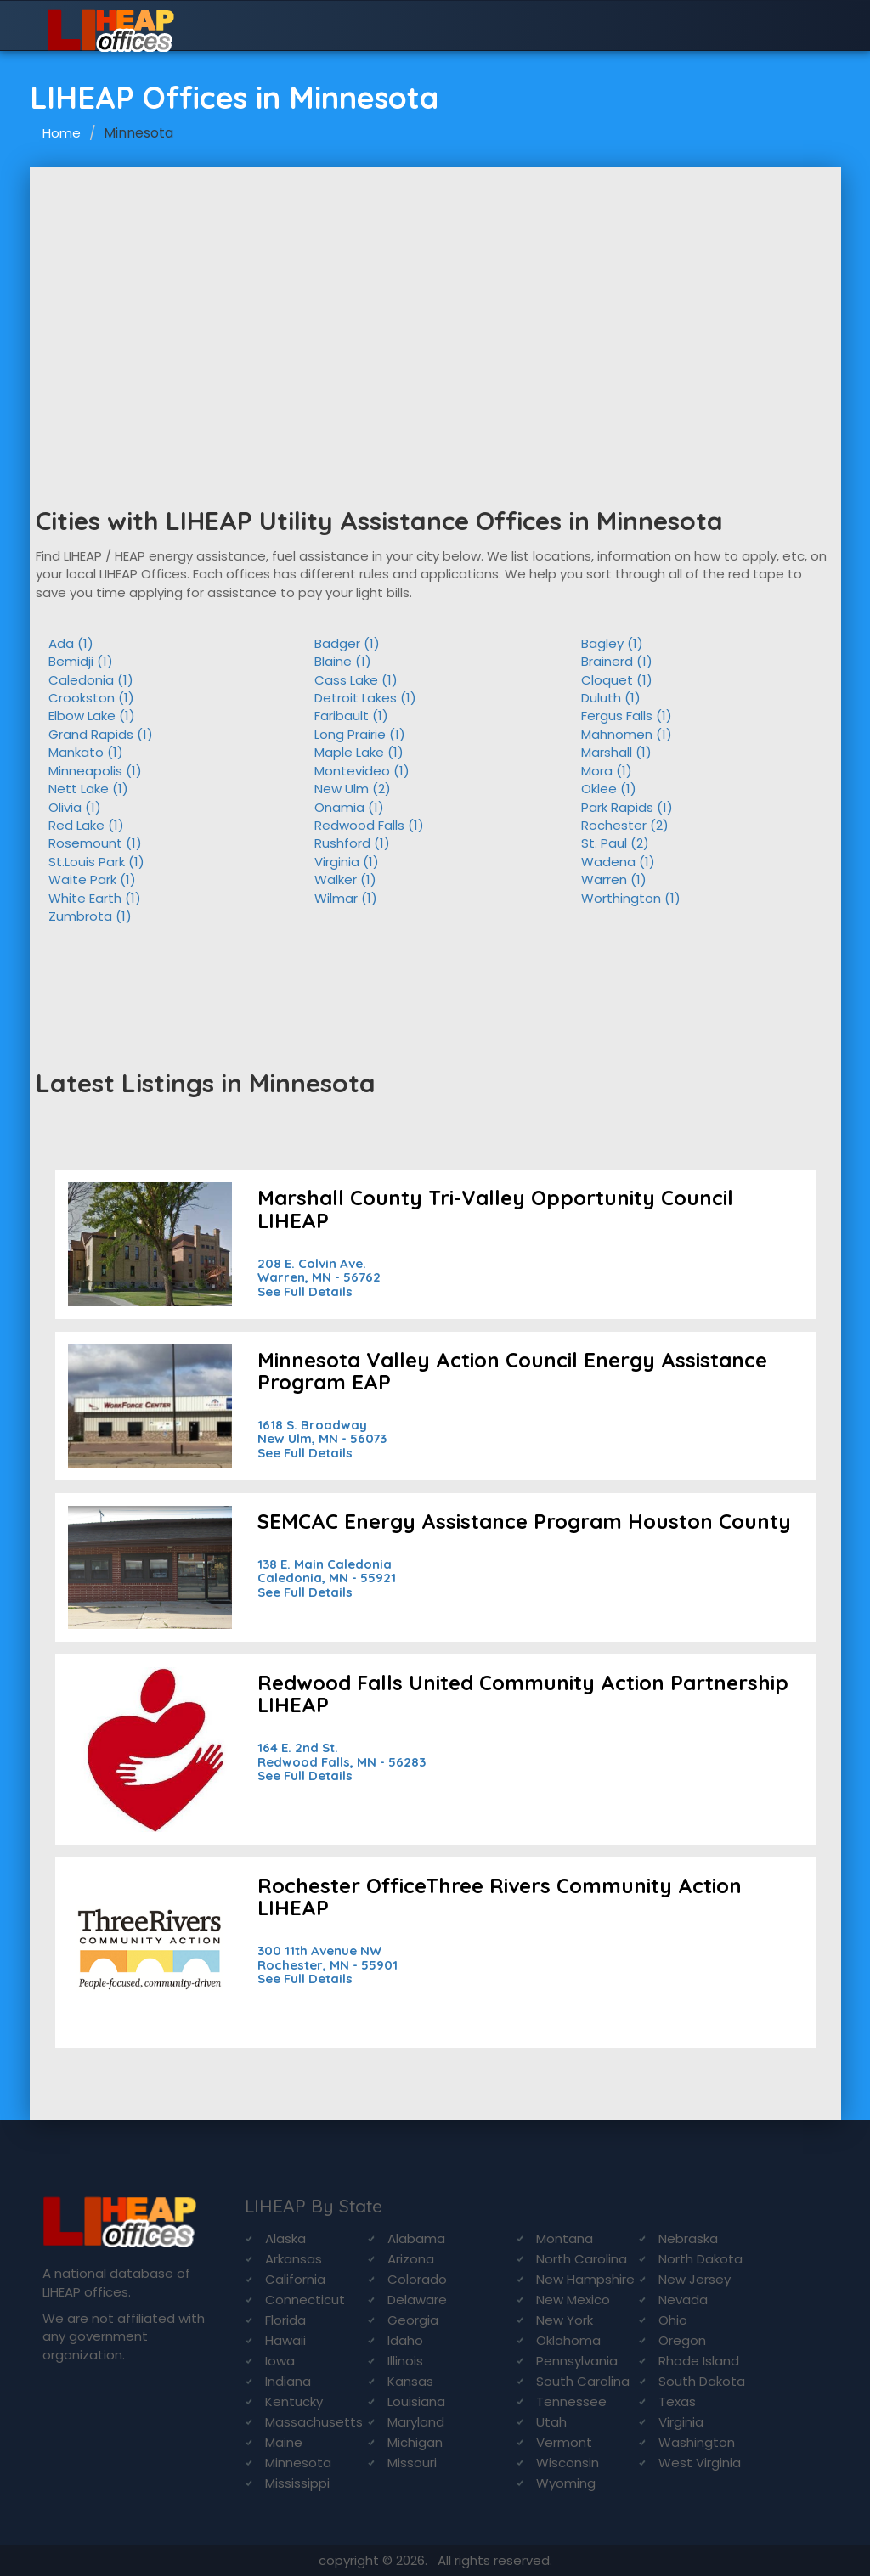 The height and width of the screenshot is (2576, 870). Describe the element at coordinates (412, 2320) in the screenshot. I see `Georgia` at that location.